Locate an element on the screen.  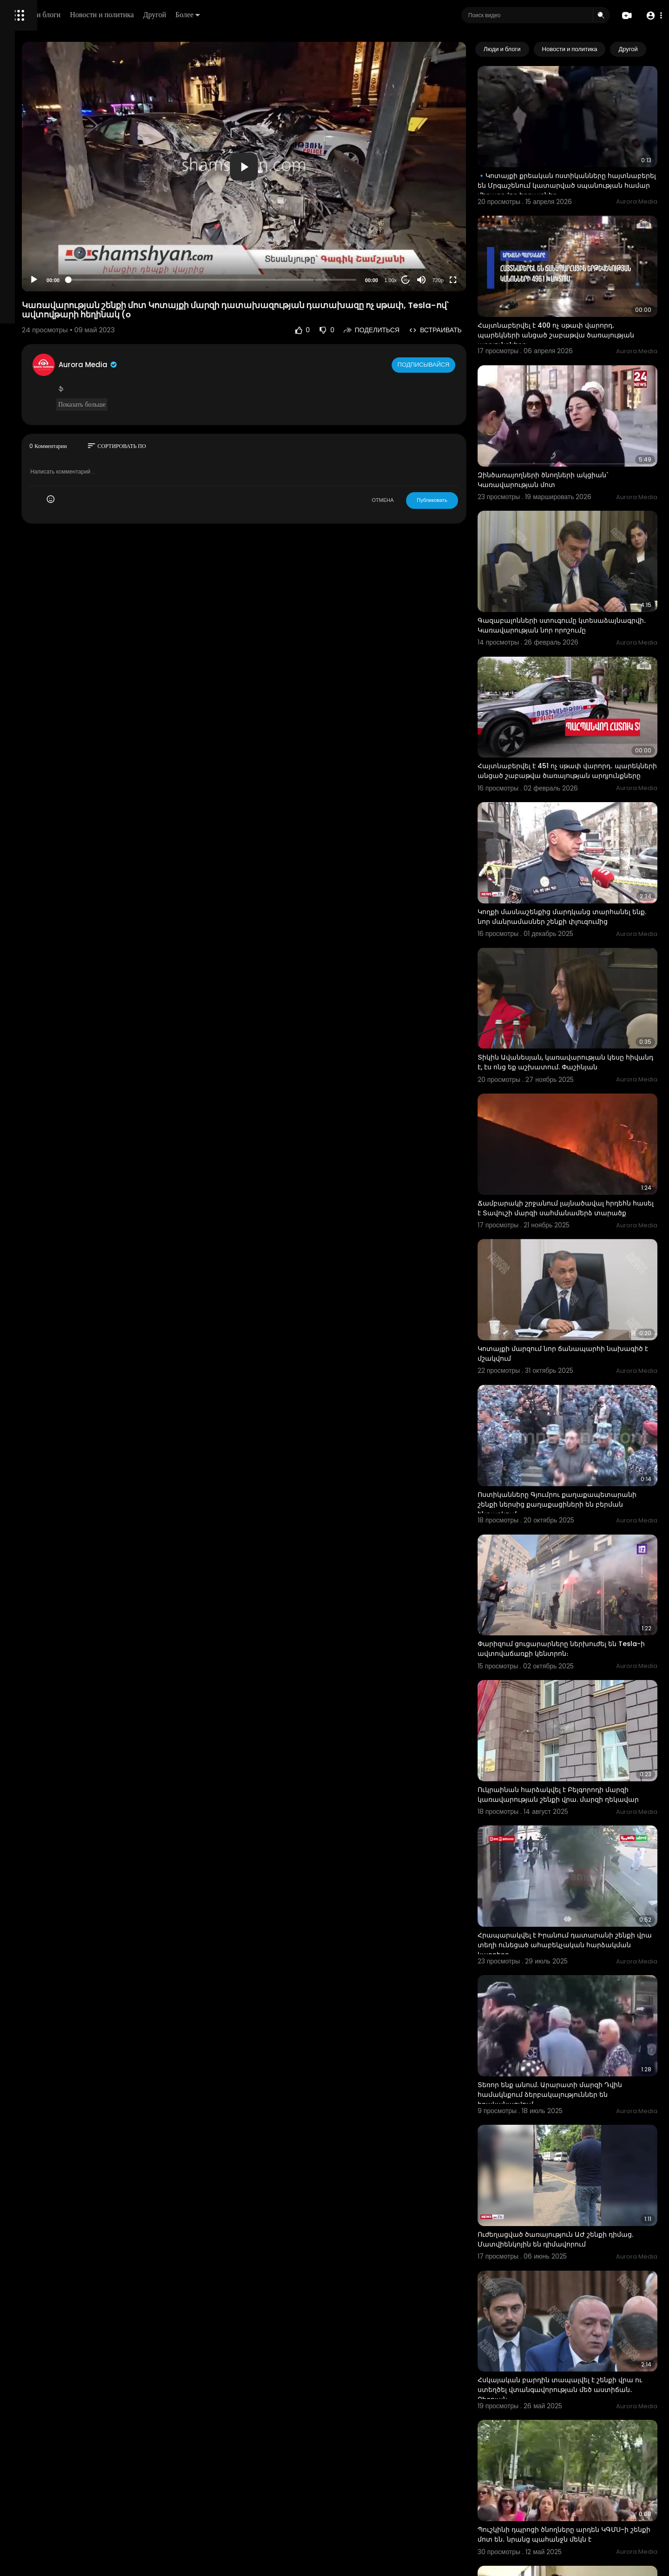
Կոտայքի մարզում նոր ճանապարհի նախագիծ է մշակվում is located at coordinates (575, 1198).